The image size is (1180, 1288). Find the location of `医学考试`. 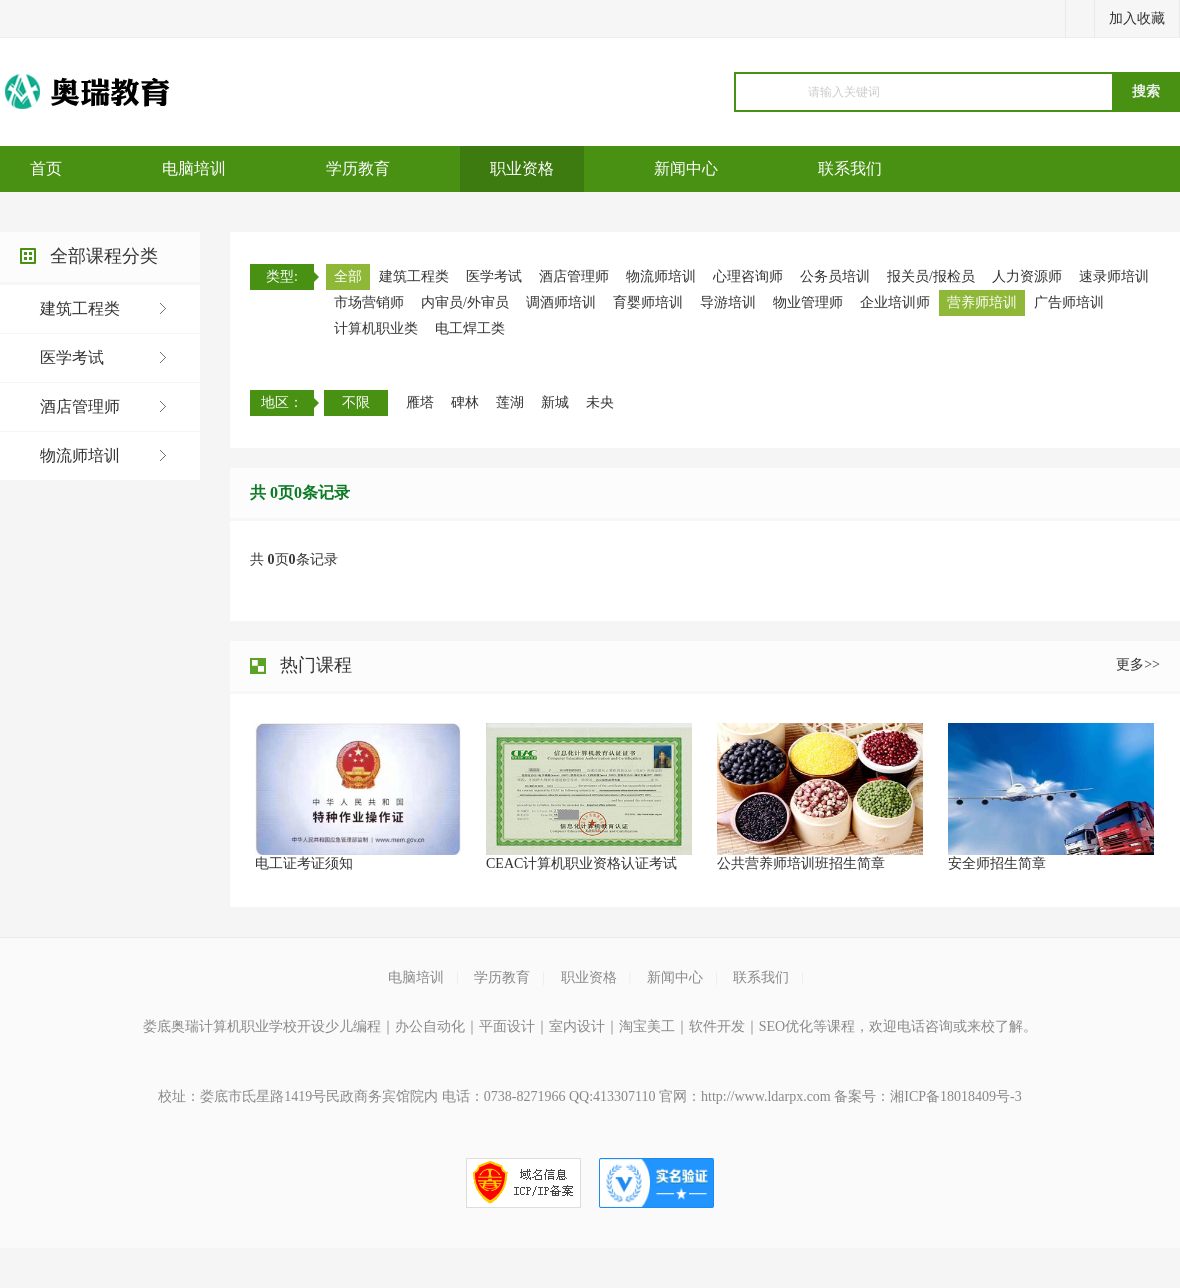

医学考试 is located at coordinates (72, 357).